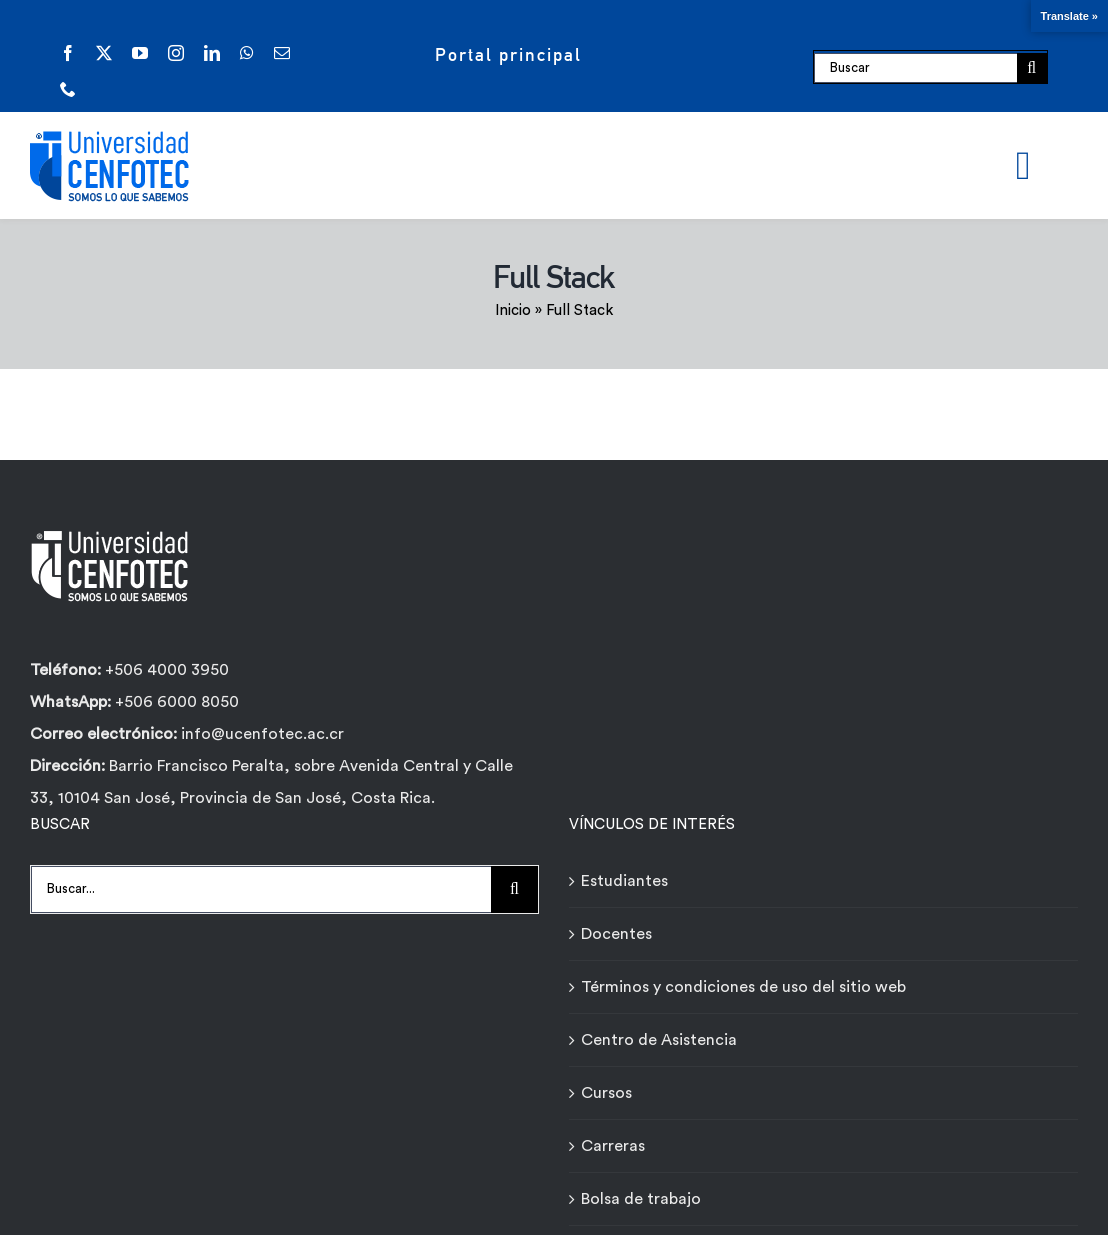  What do you see at coordinates (262, 734) in the screenshot?
I see `info@ucenfotec.ac.cr` at bounding box center [262, 734].